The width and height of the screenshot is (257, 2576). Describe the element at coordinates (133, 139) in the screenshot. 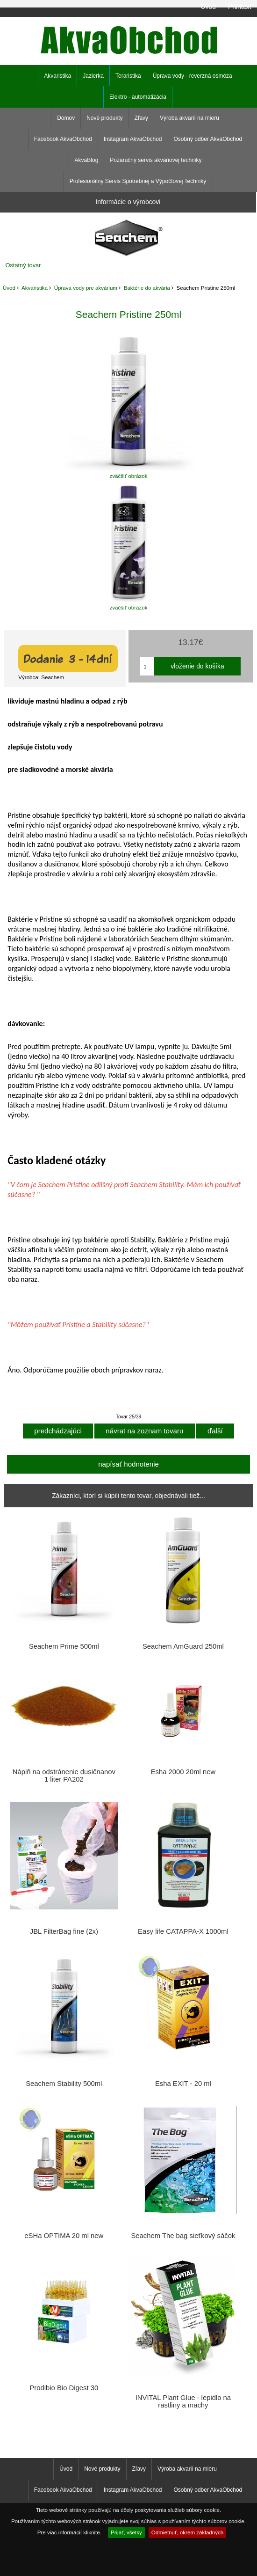

I see `Instagram AkvaObchod` at that location.